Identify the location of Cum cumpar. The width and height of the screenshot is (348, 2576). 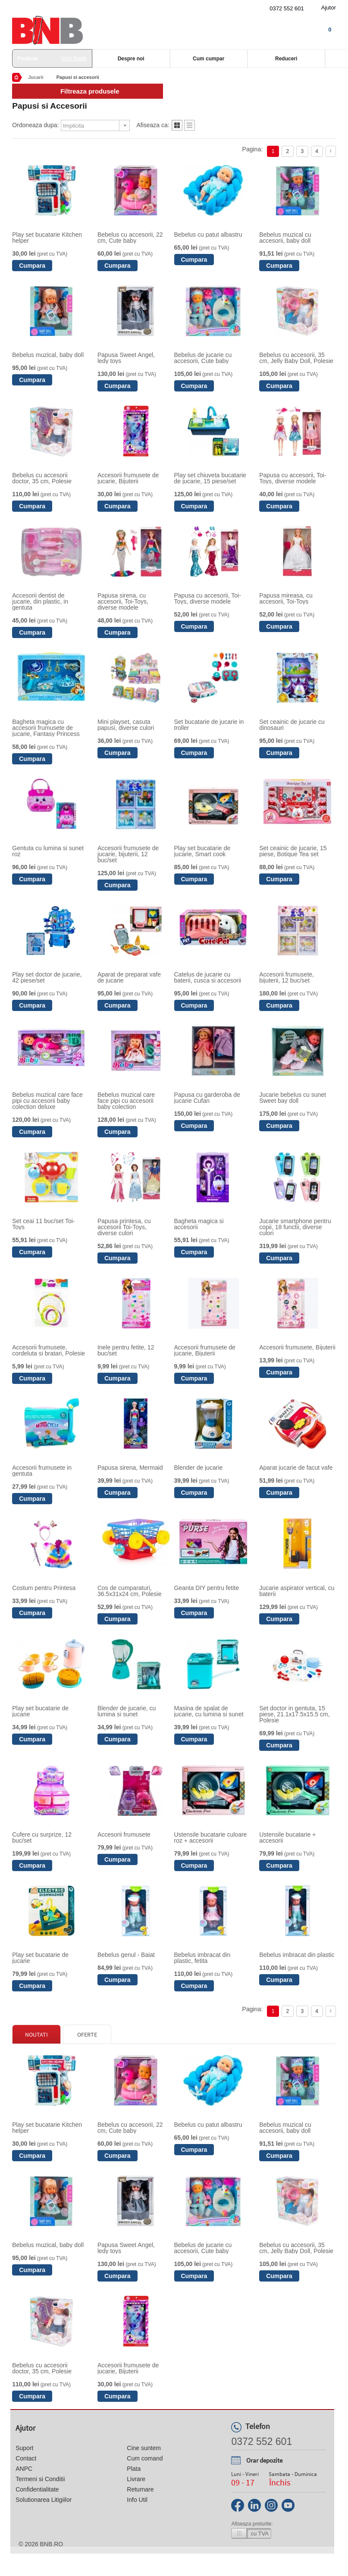
(208, 59).